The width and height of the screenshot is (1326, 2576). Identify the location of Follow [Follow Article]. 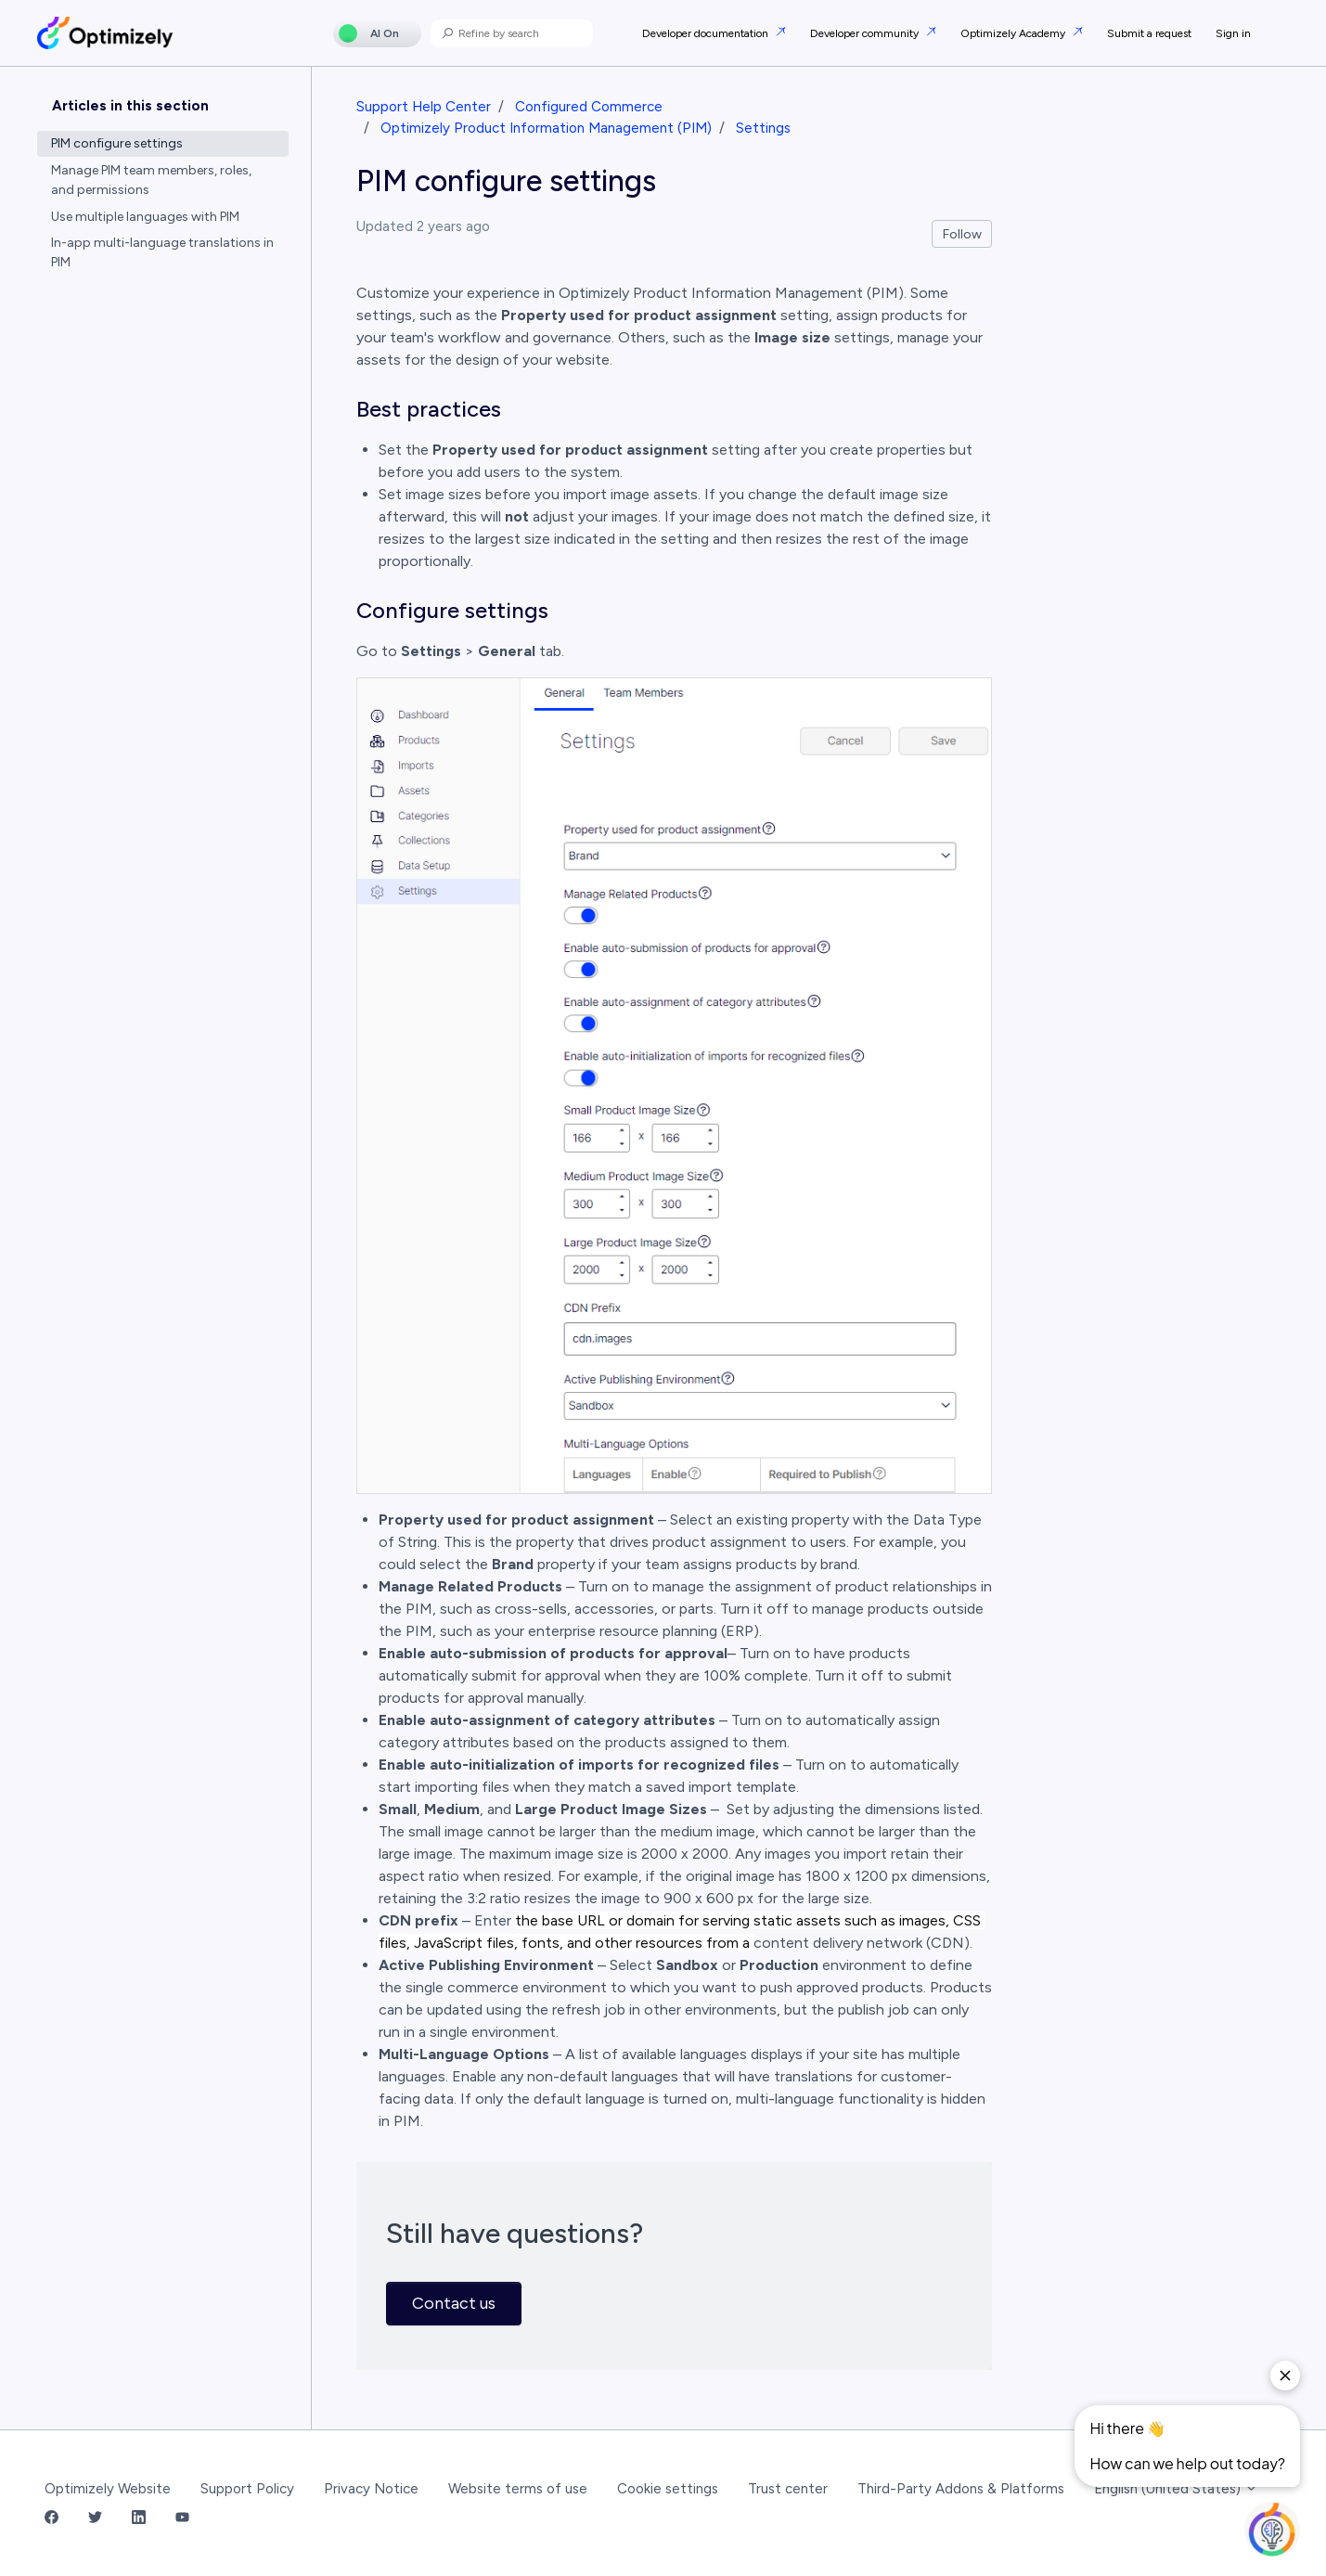
(962, 234).